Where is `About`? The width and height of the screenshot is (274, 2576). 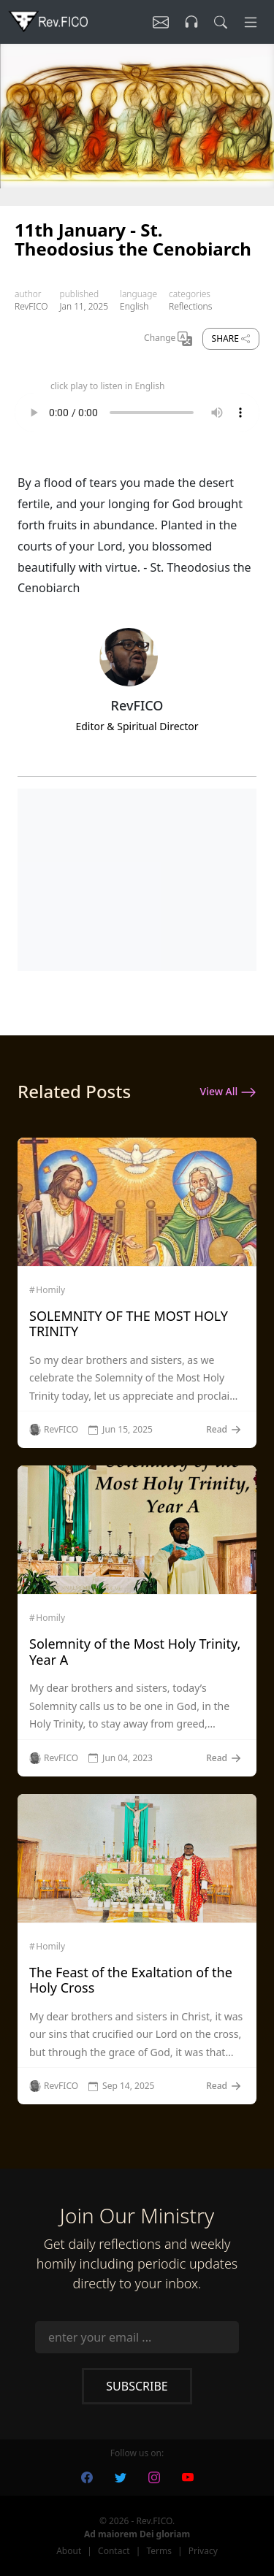
About is located at coordinates (68, 2551).